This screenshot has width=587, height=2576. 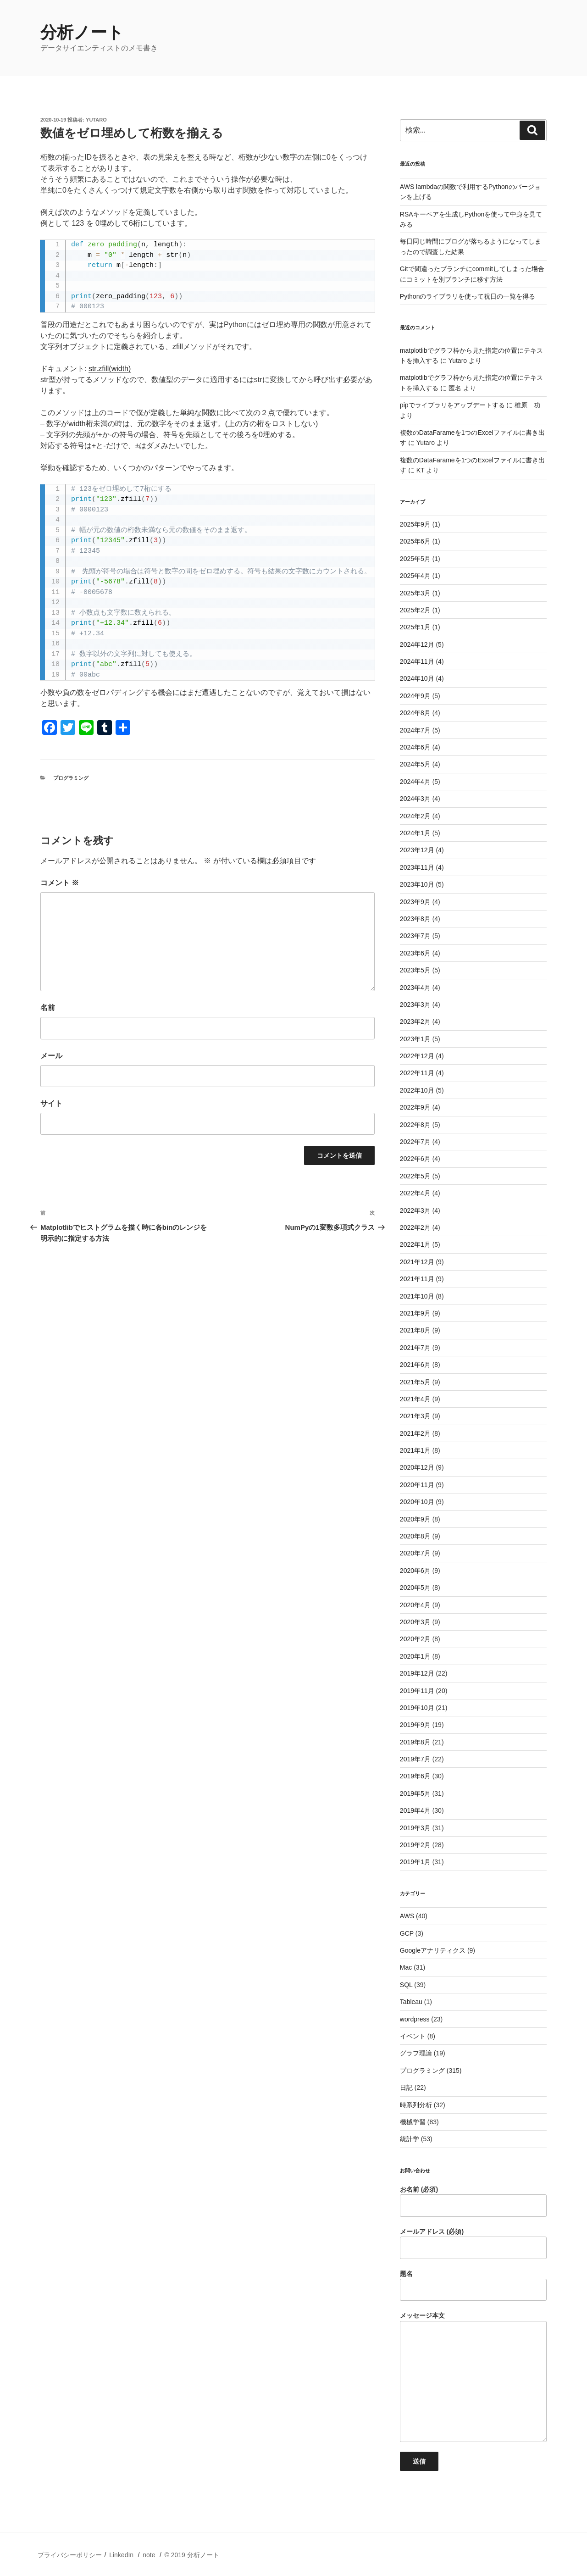 What do you see at coordinates (415, 1793) in the screenshot?
I see `2019年5月` at bounding box center [415, 1793].